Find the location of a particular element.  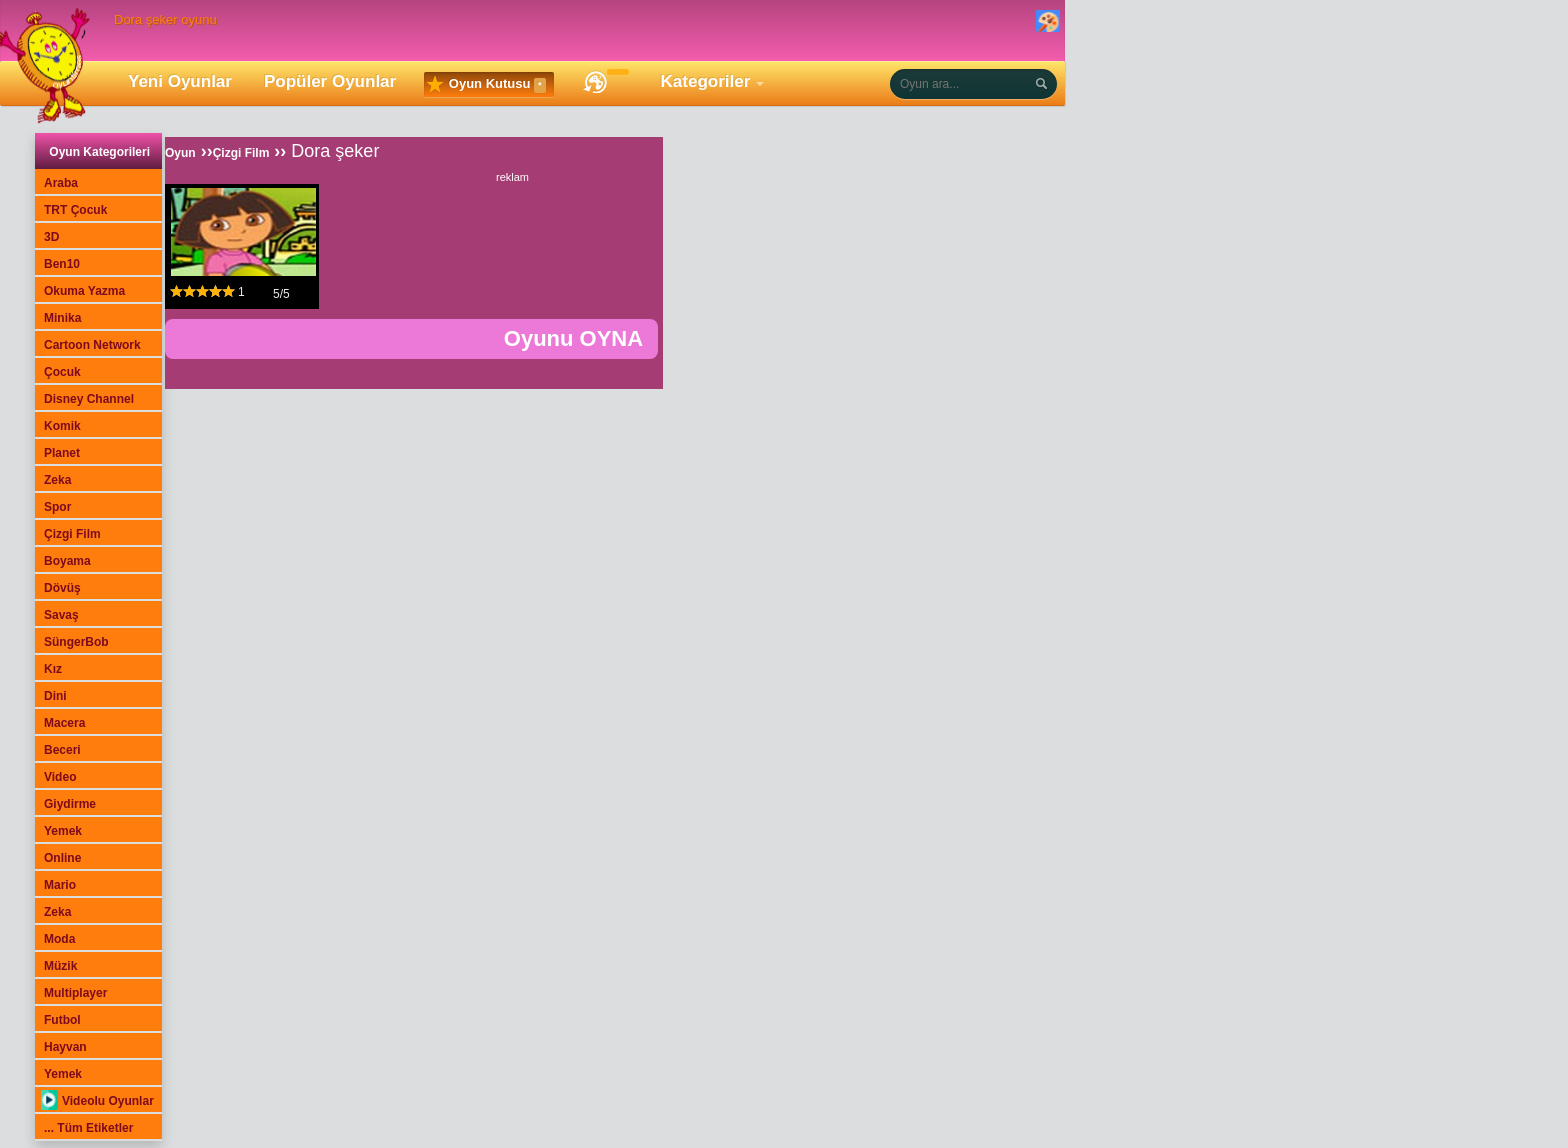

Macera is located at coordinates (64, 723).